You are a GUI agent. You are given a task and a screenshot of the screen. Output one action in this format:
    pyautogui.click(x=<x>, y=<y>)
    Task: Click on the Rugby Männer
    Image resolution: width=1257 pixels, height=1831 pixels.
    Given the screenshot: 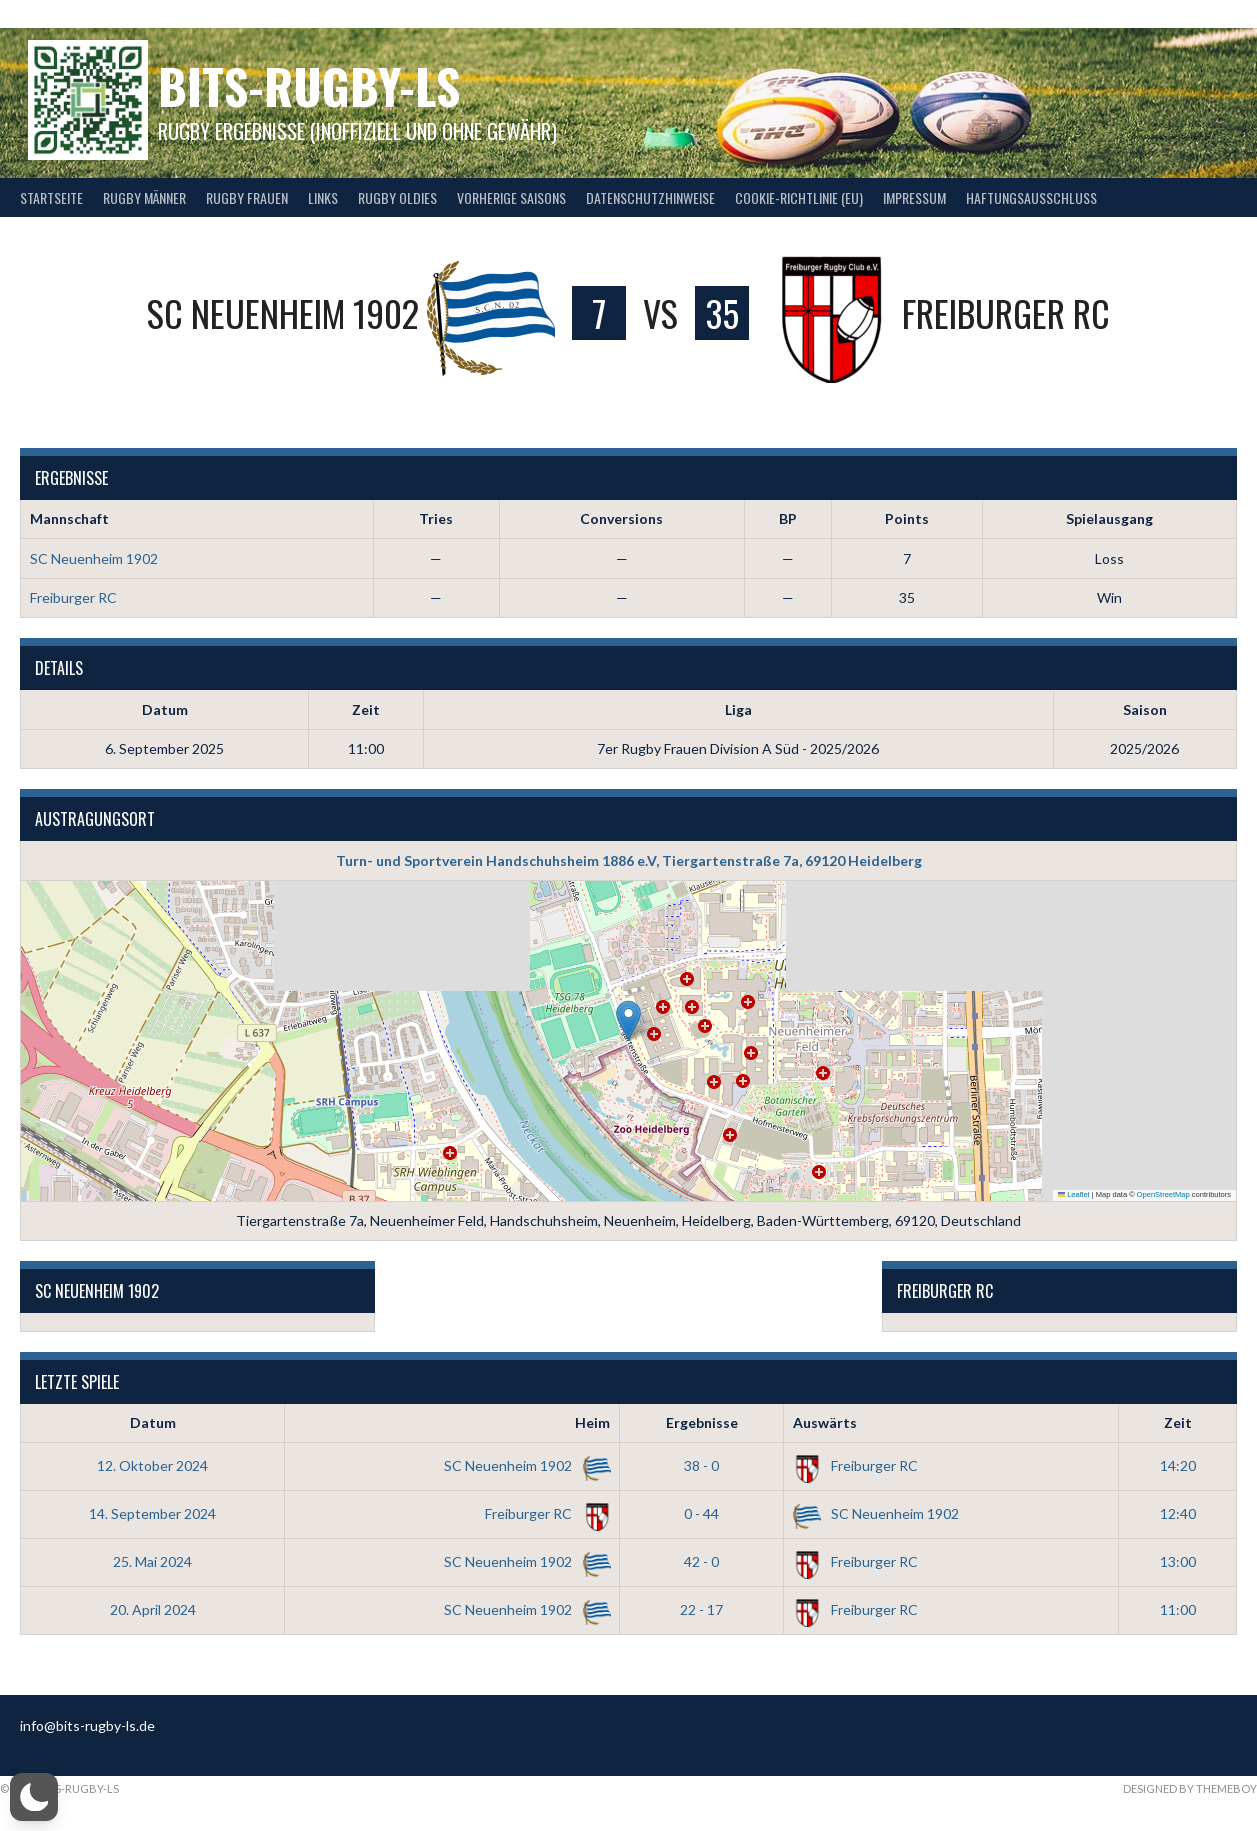 What is the action you would take?
    pyautogui.click(x=144, y=197)
    